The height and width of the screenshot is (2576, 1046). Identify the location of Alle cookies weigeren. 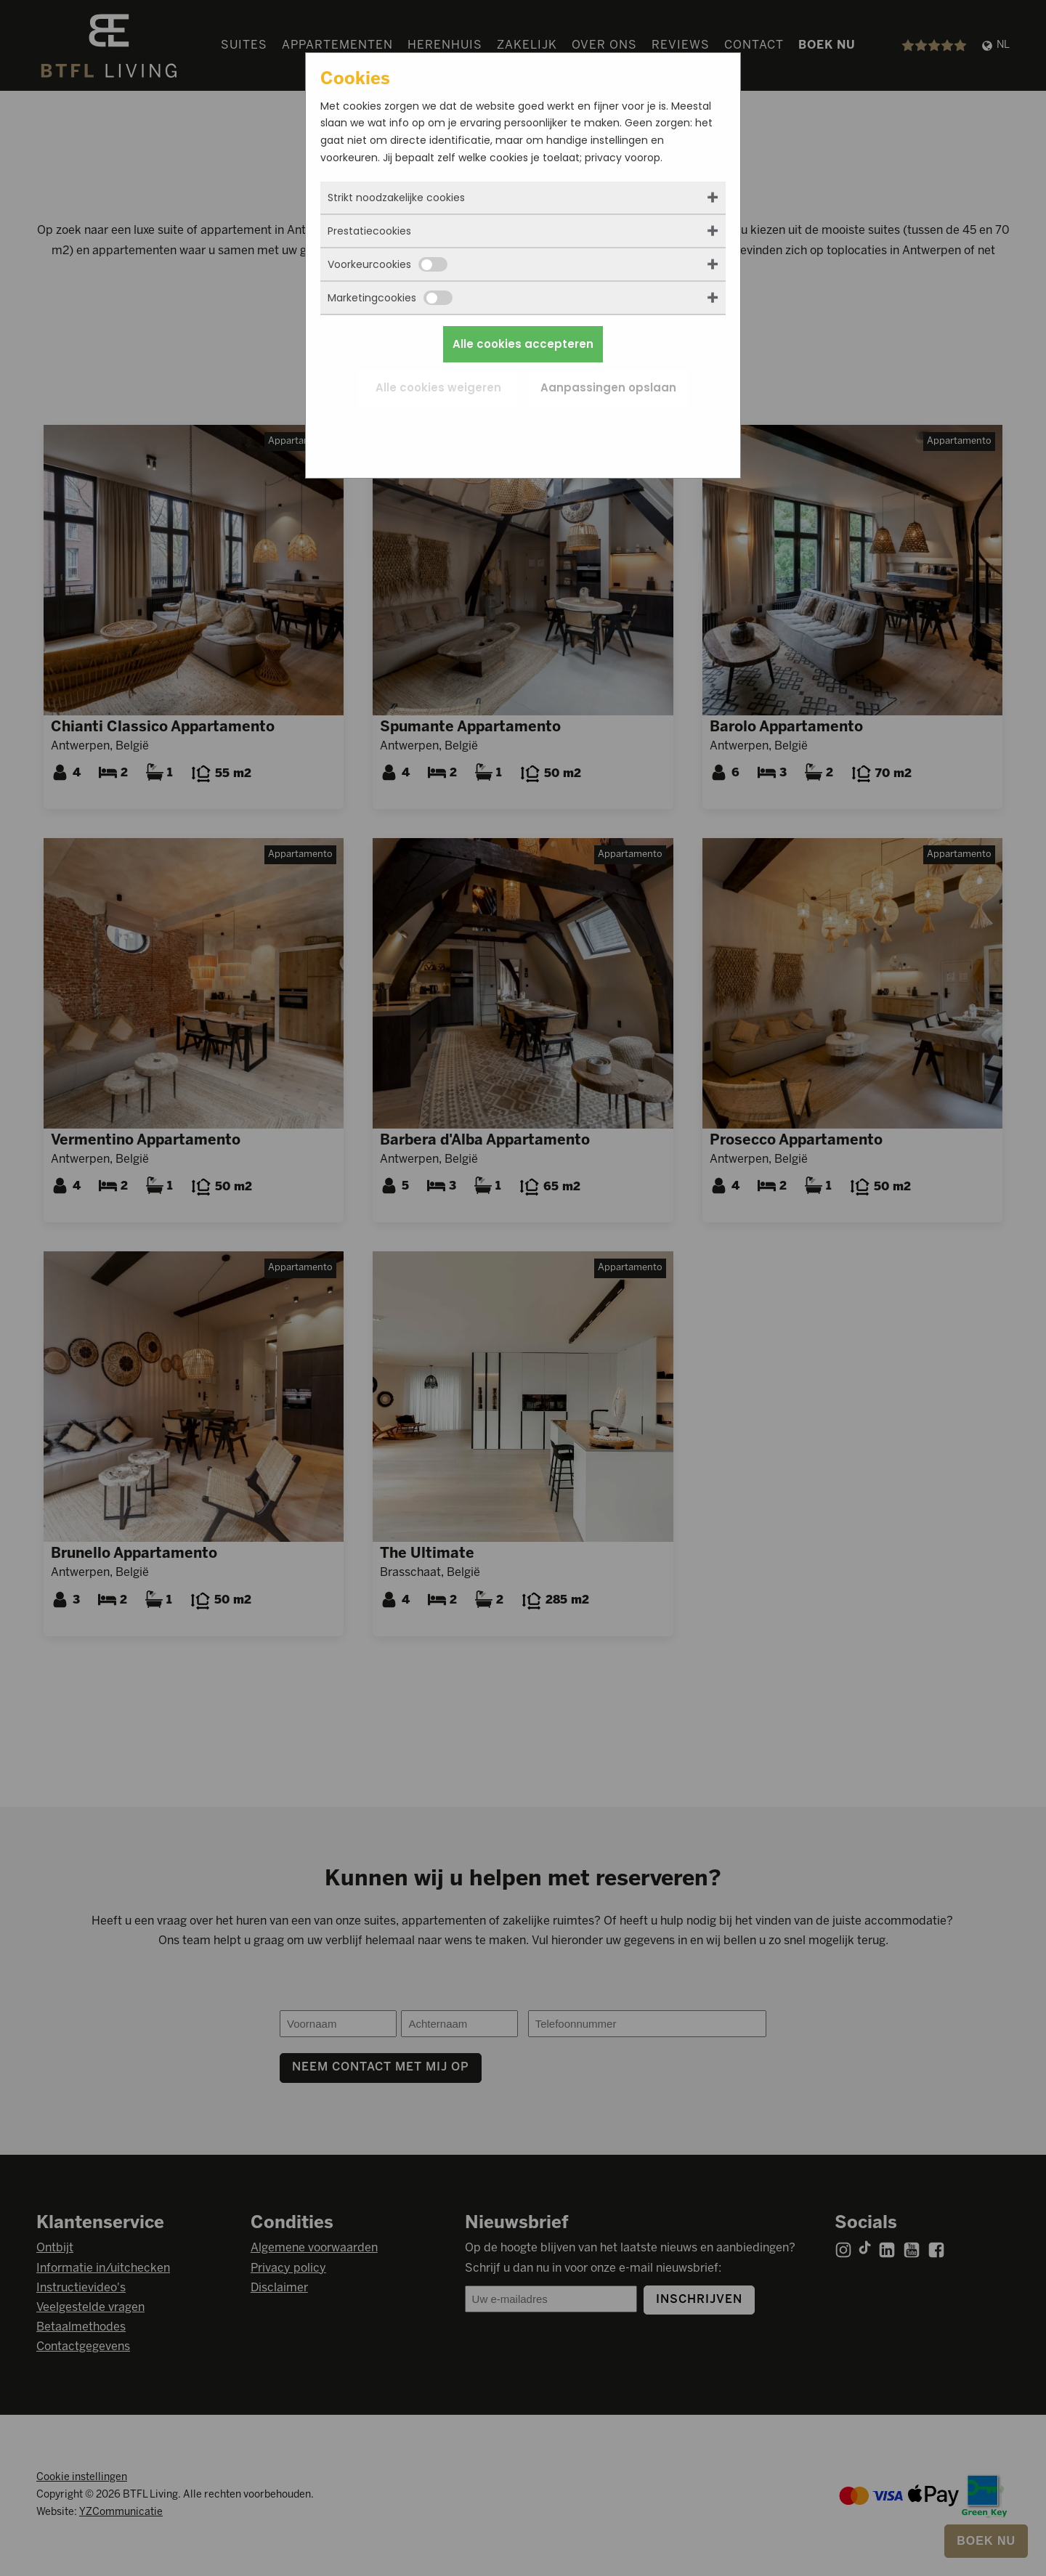
(438, 387).